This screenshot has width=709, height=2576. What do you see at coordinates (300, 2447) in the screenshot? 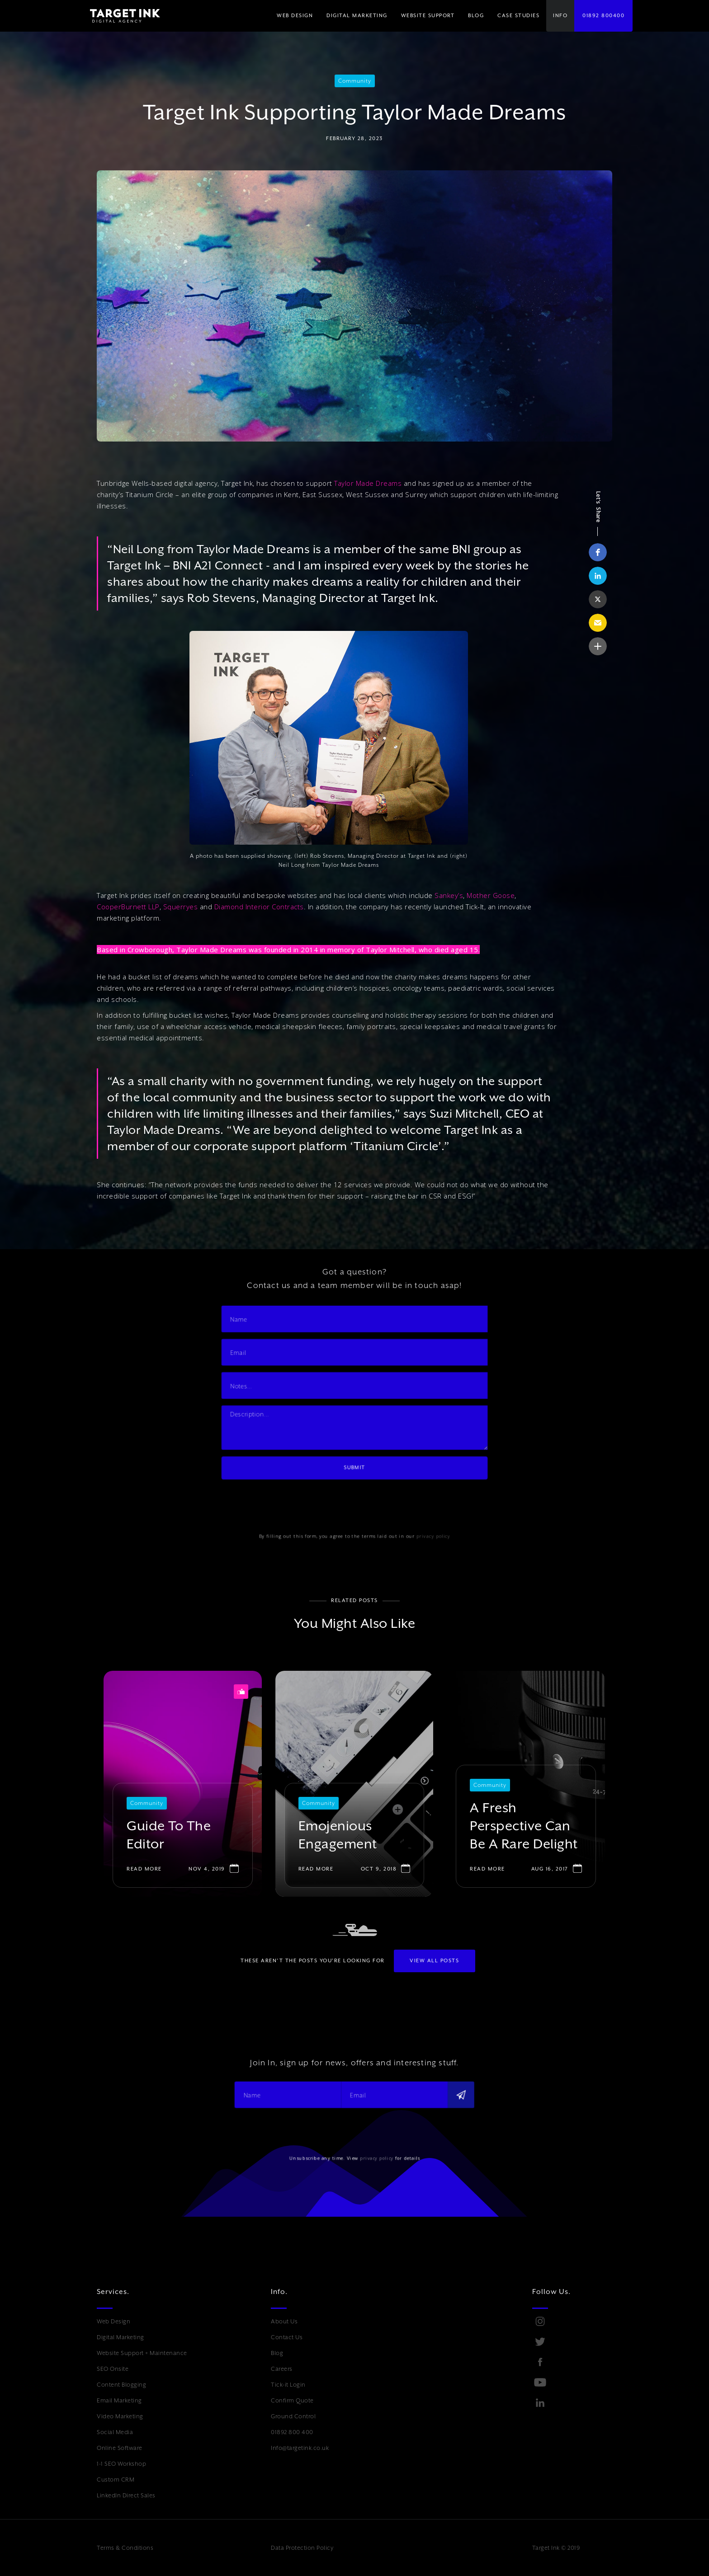
I see `Info@targetink.co.uk` at bounding box center [300, 2447].